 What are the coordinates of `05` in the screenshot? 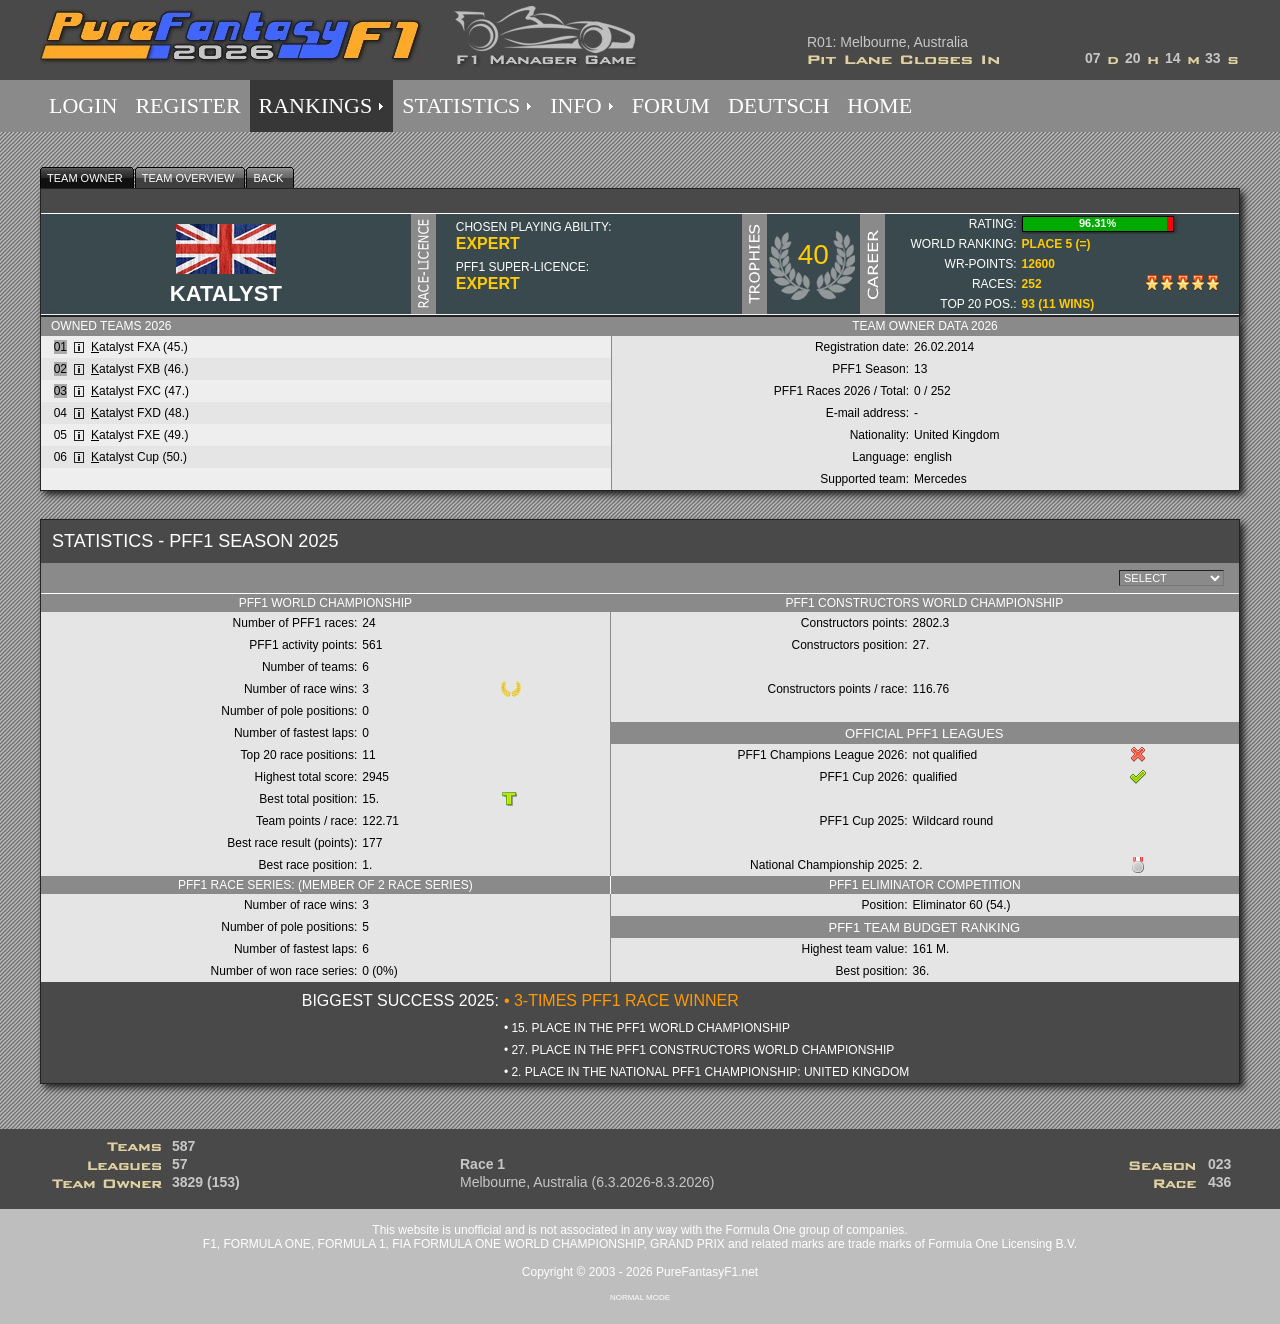 It's located at (60, 435).